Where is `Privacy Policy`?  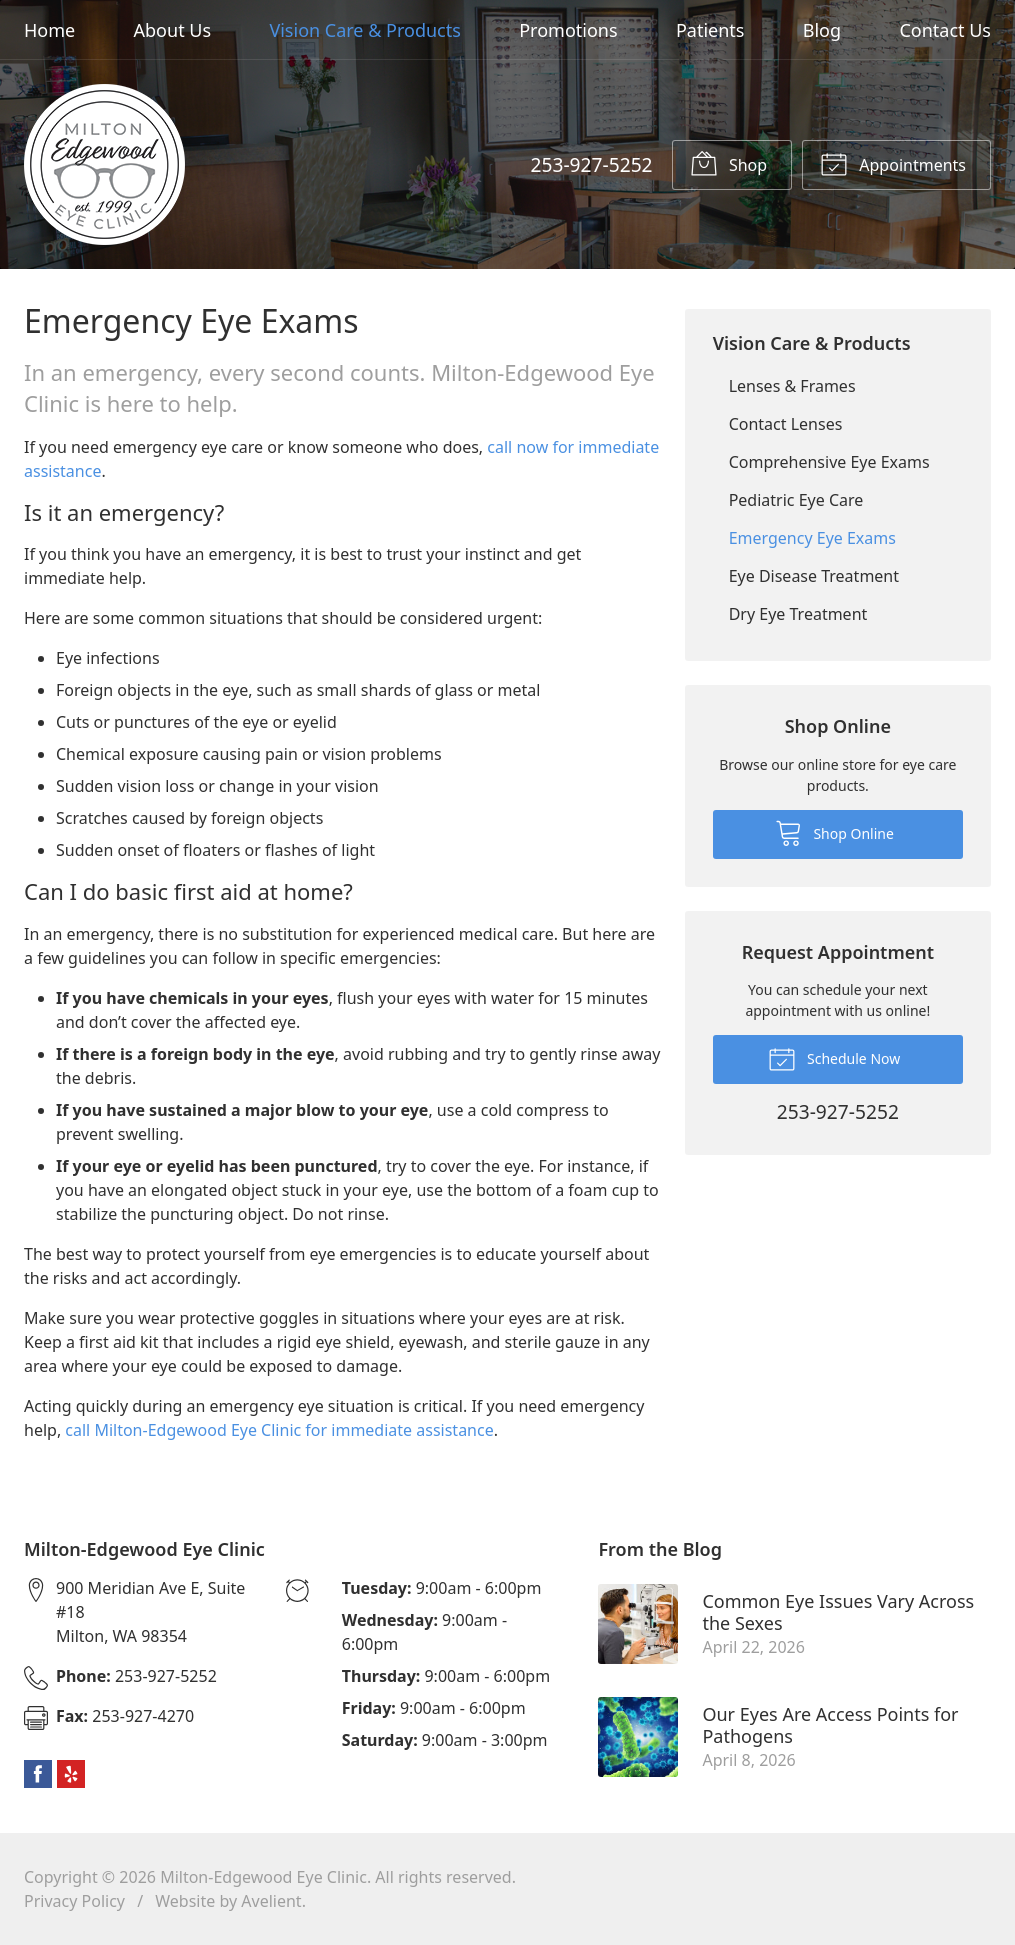 Privacy Policy is located at coordinates (74, 1901).